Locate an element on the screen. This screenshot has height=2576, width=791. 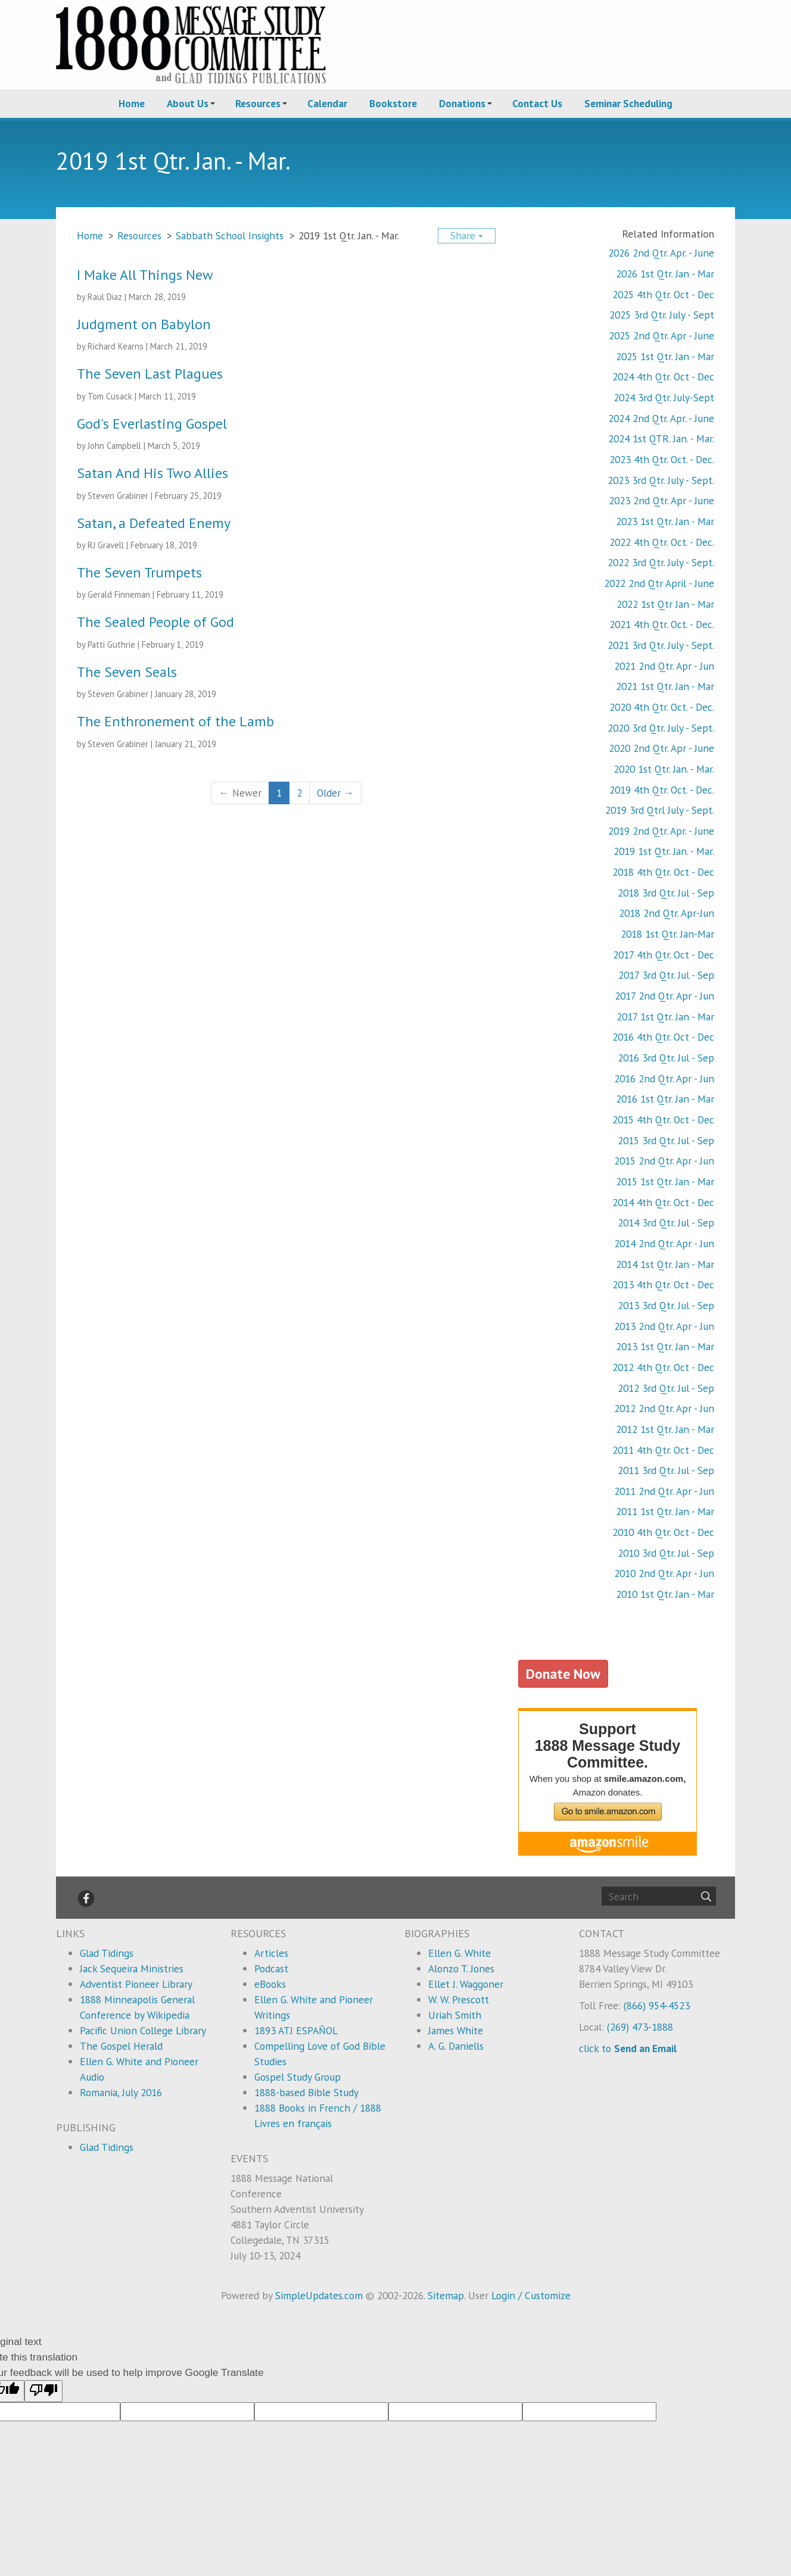
Donate Now is located at coordinates (563, 1673).